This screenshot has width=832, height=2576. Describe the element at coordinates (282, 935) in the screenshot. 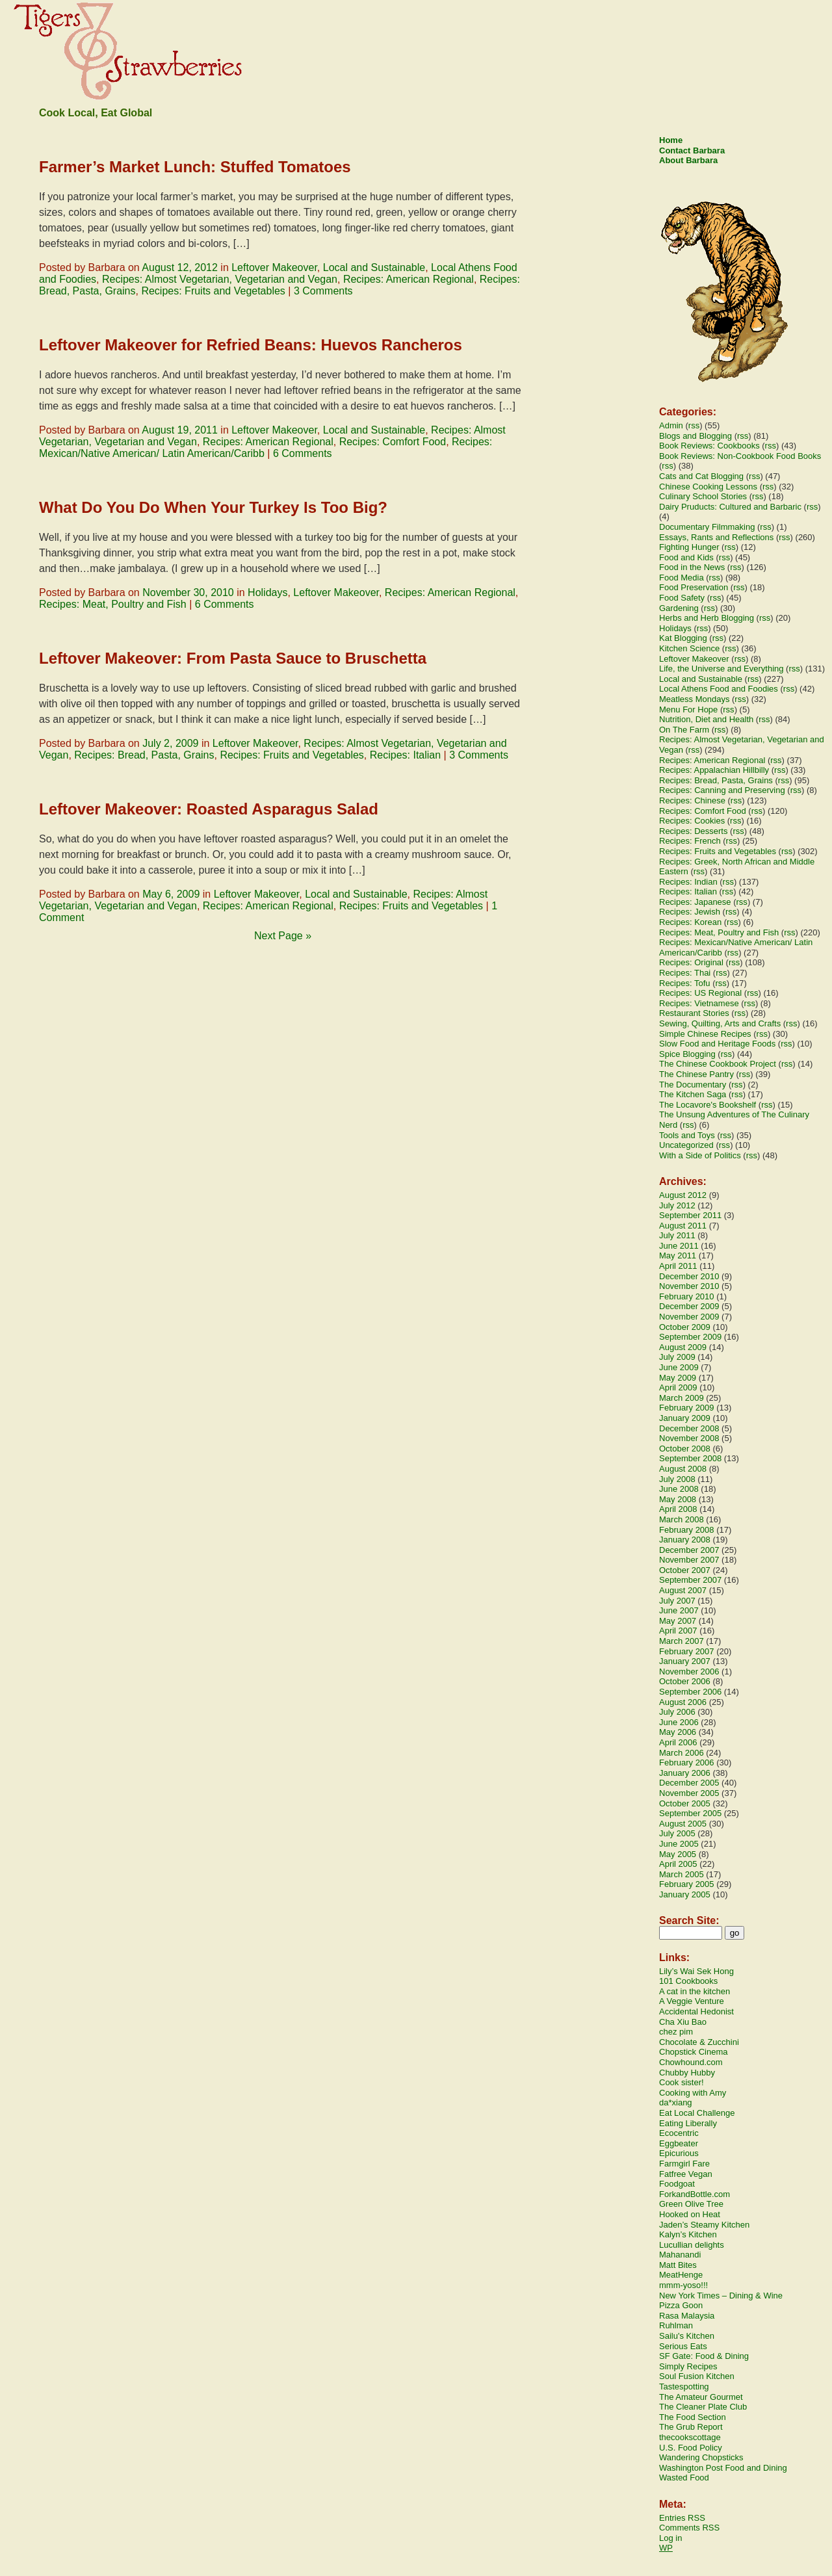

I see `Next Page »` at that location.